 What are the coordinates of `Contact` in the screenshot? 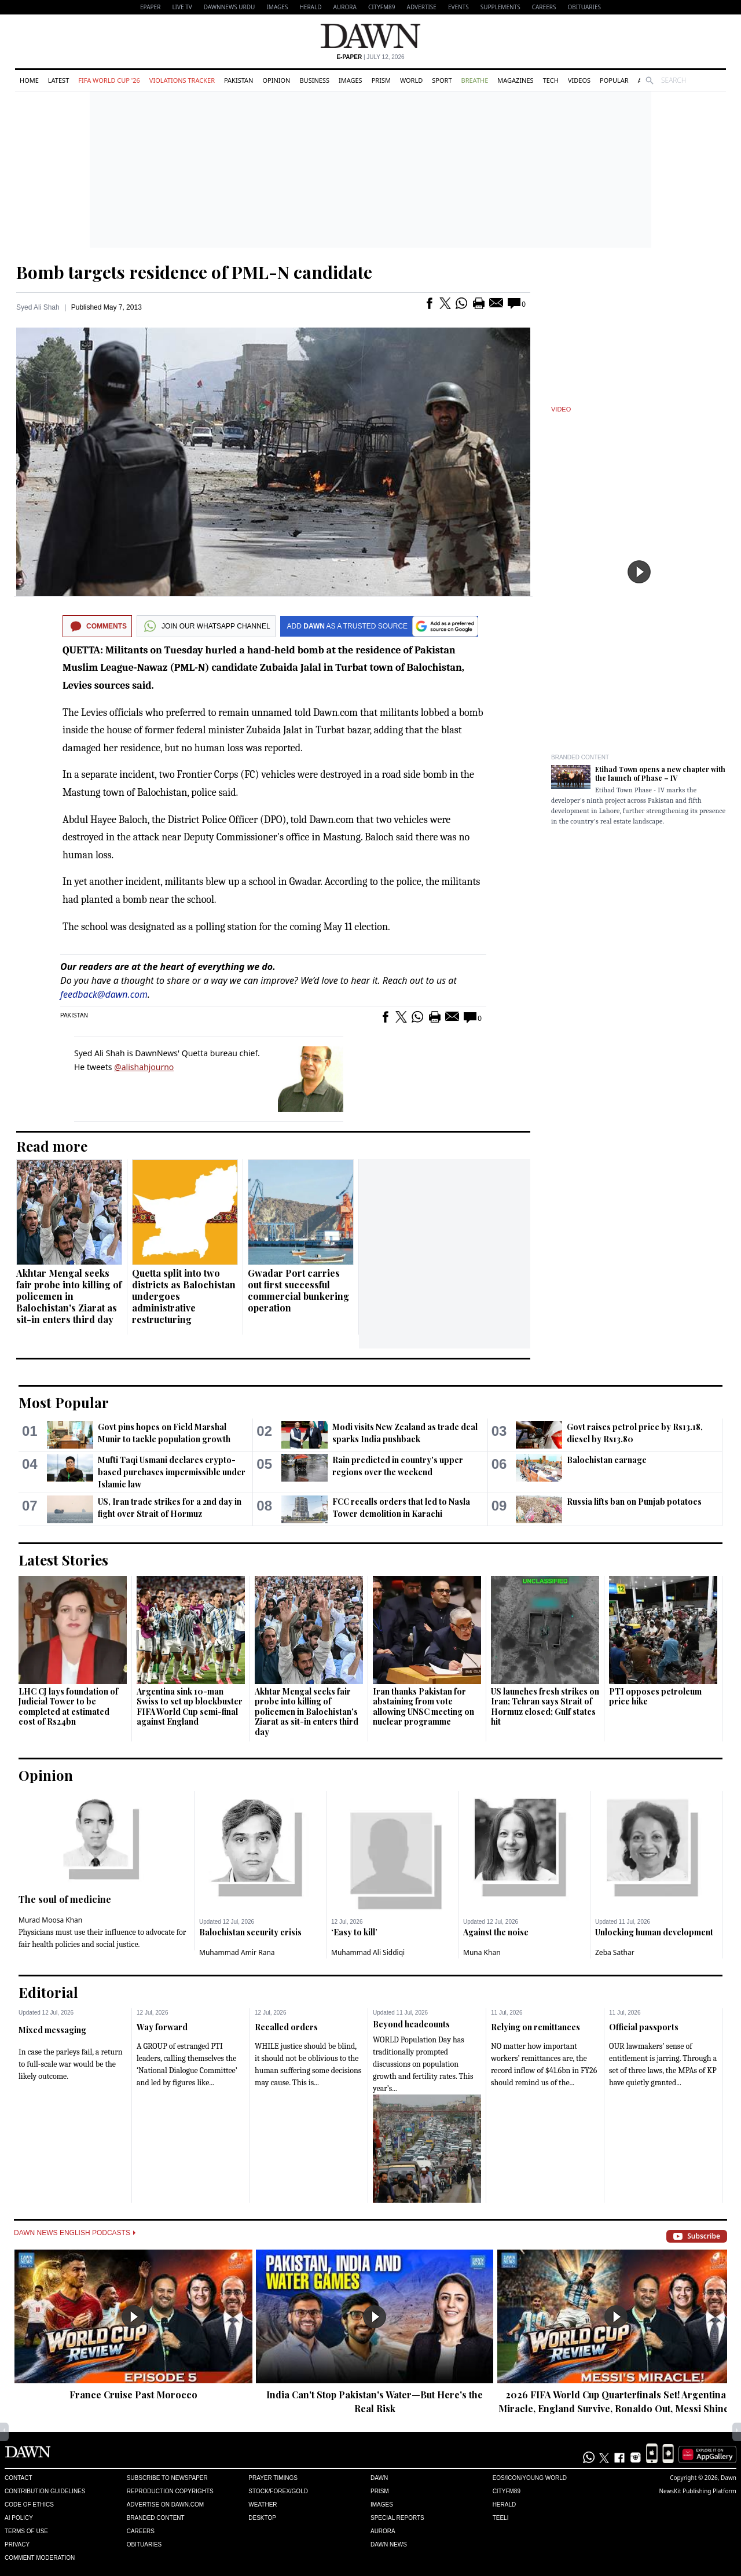 It's located at (18, 2478).